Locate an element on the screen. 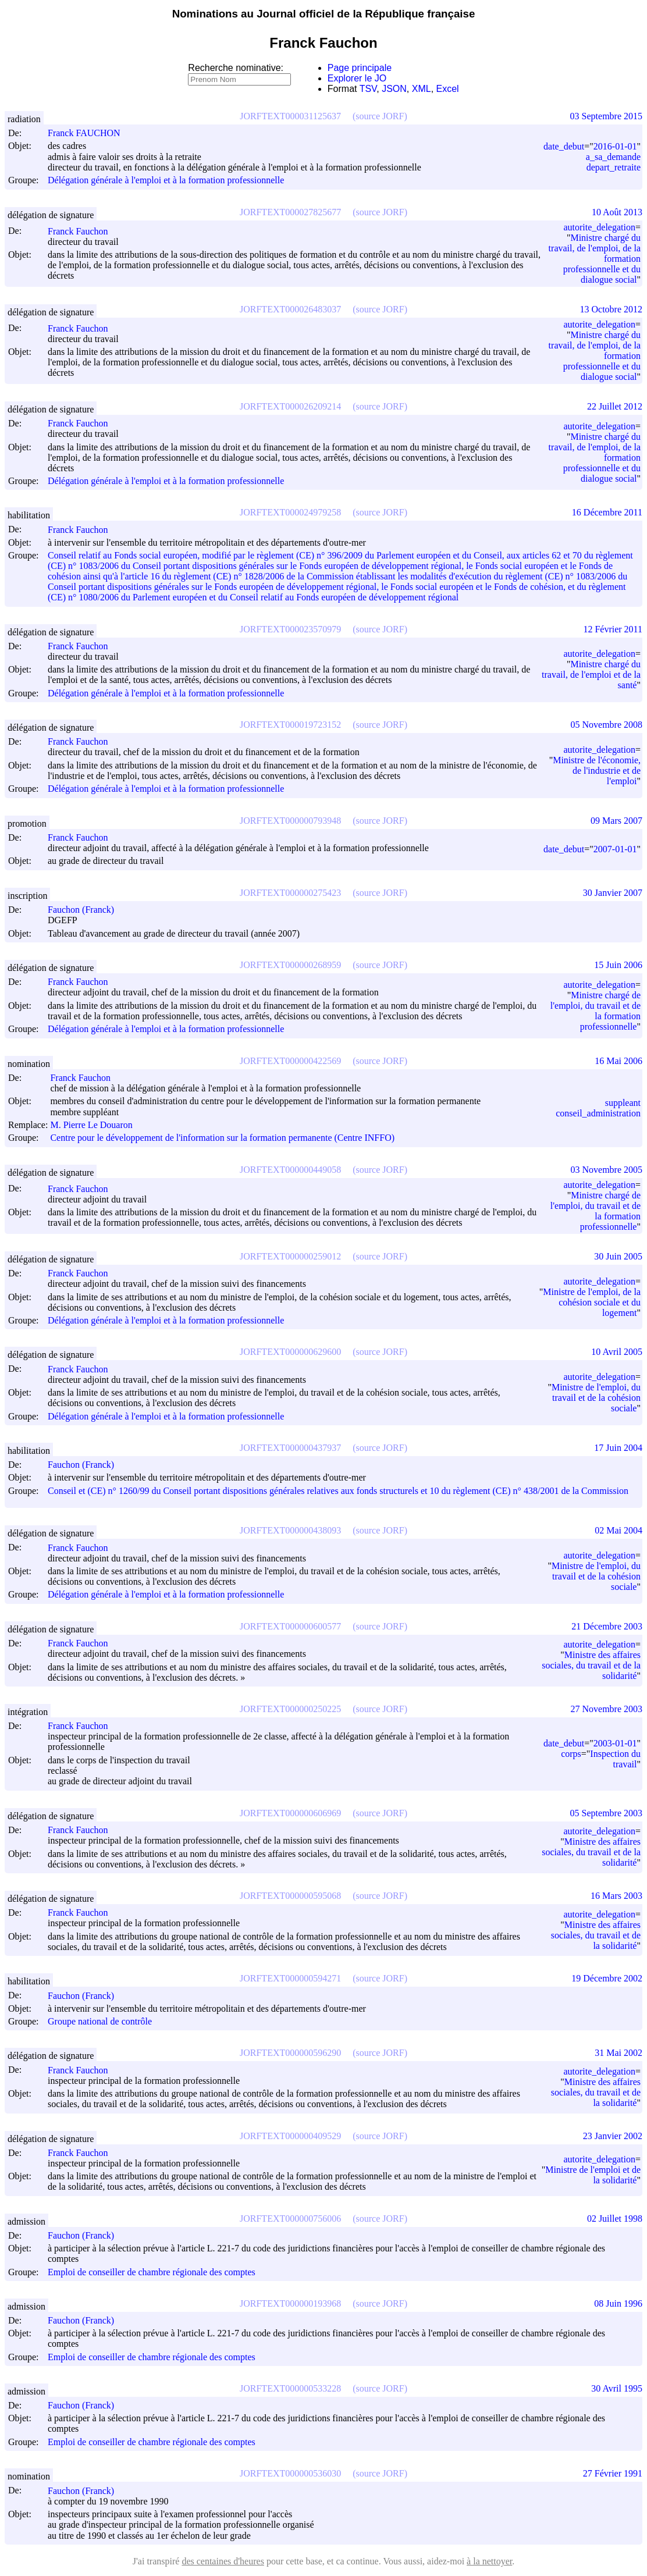  Centre pour le développement de l'information sur la formation permanente (Centre INFFO) is located at coordinates (222, 1138).